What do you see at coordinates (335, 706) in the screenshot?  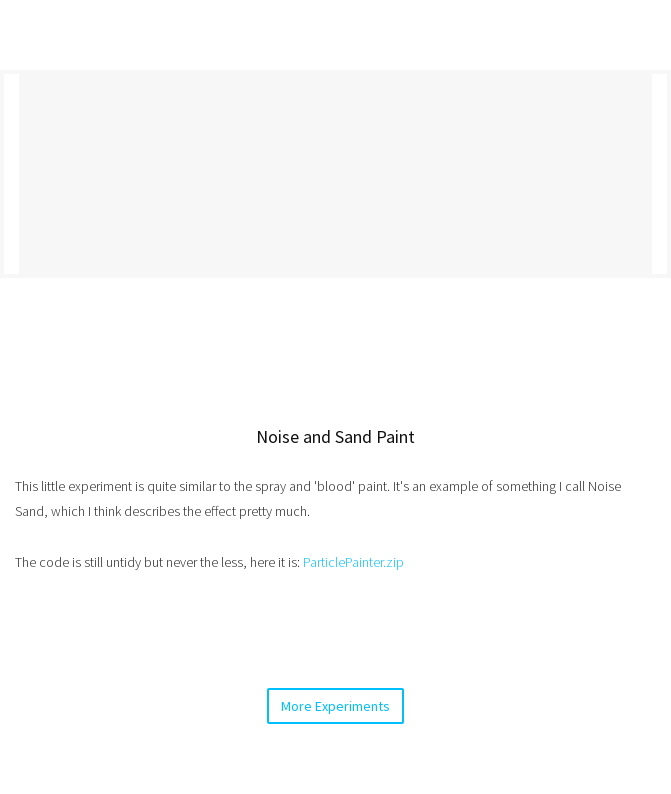 I see `More Experiments` at bounding box center [335, 706].